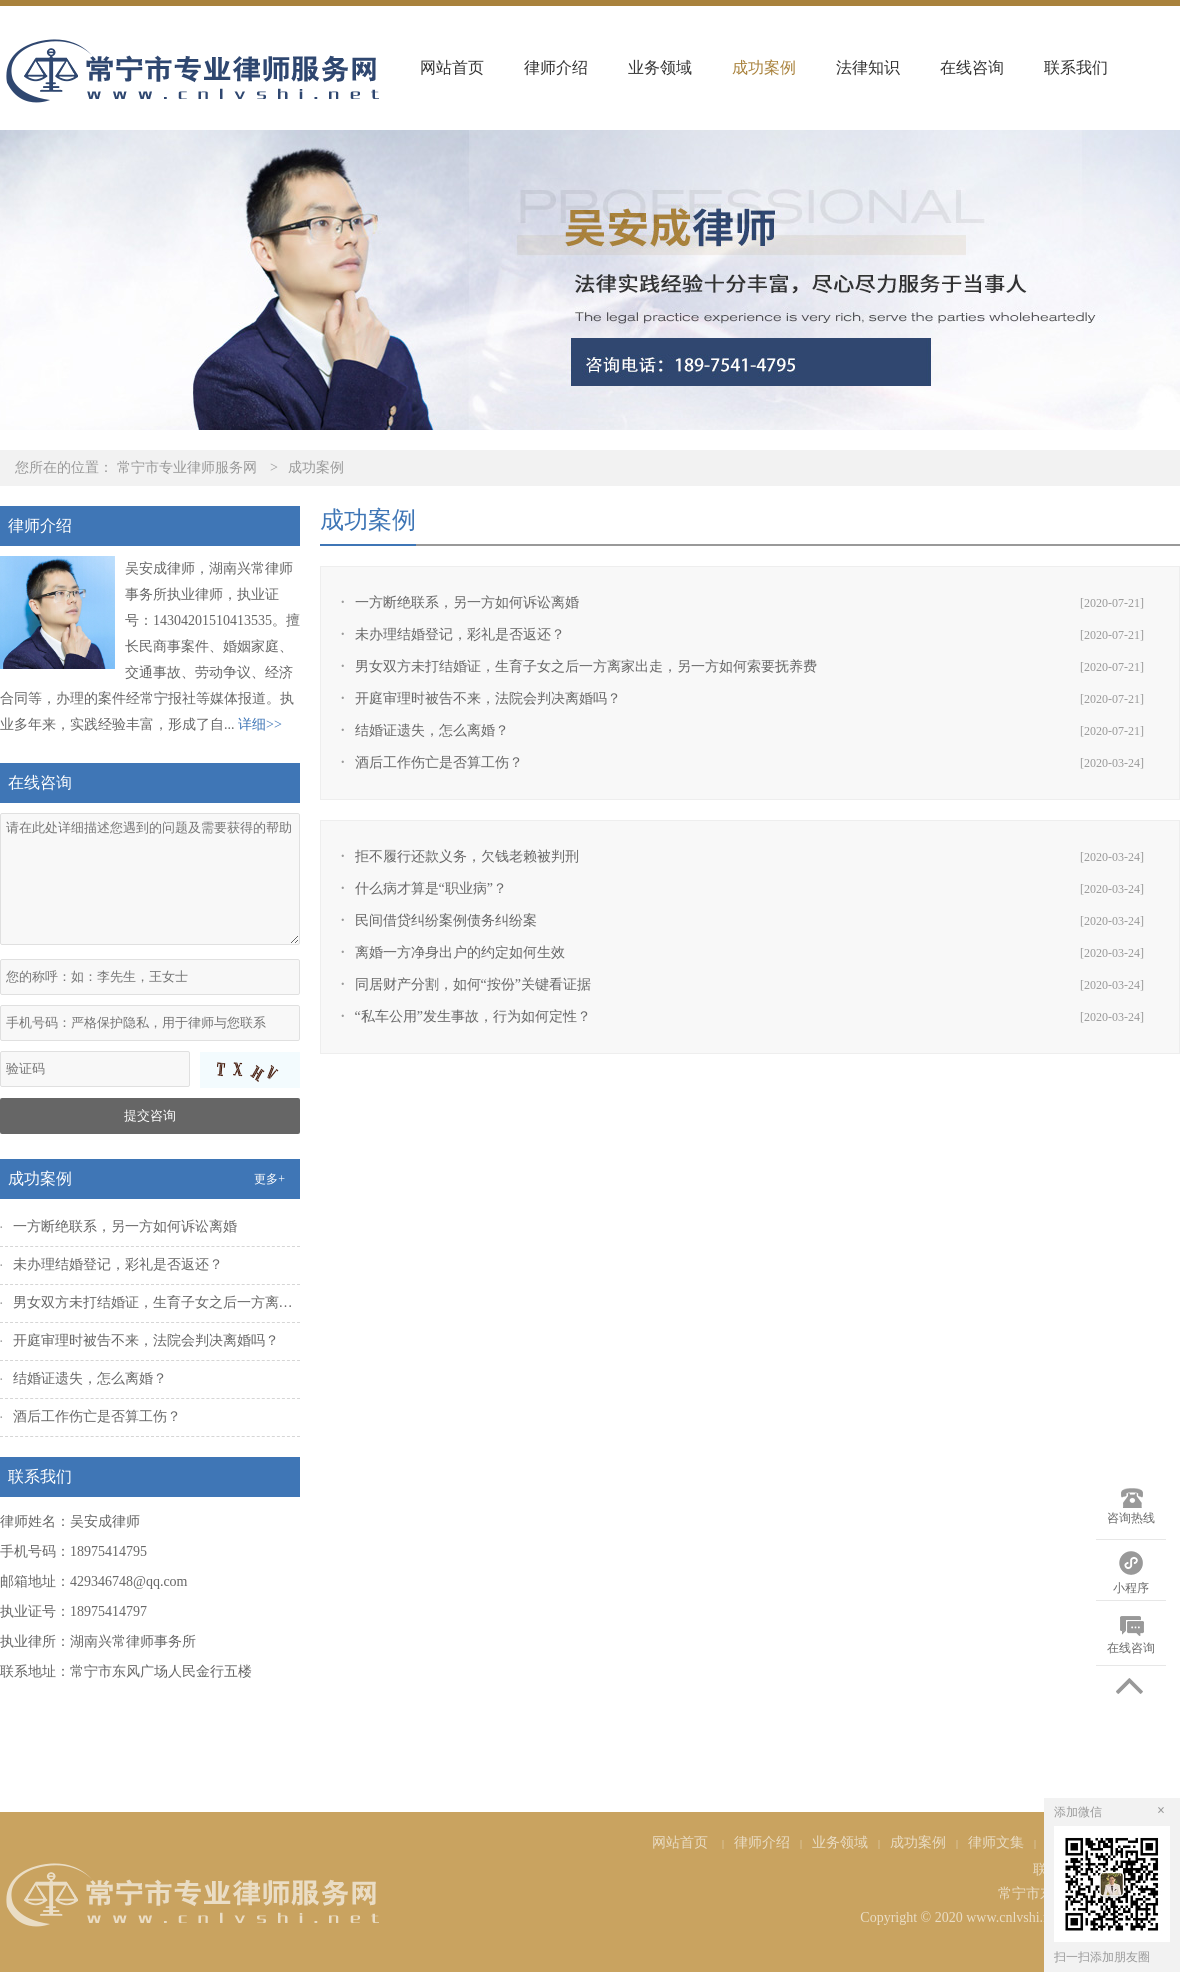 This screenshot has width=1180, height=1972. I want to click on 成功案例, so click(764, 67).